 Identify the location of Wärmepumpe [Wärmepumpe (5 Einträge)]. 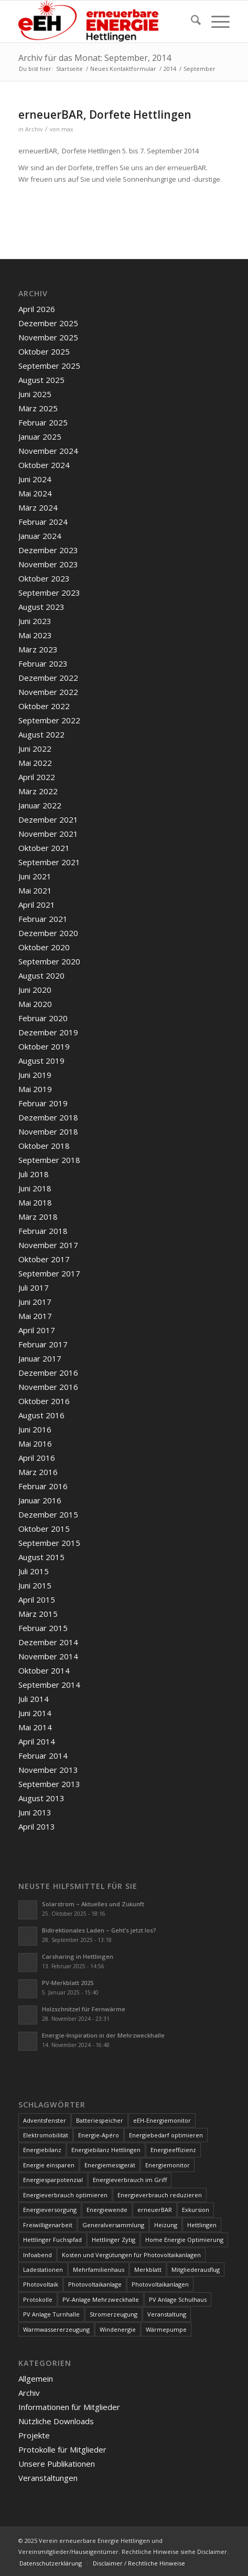
(166, 2329).